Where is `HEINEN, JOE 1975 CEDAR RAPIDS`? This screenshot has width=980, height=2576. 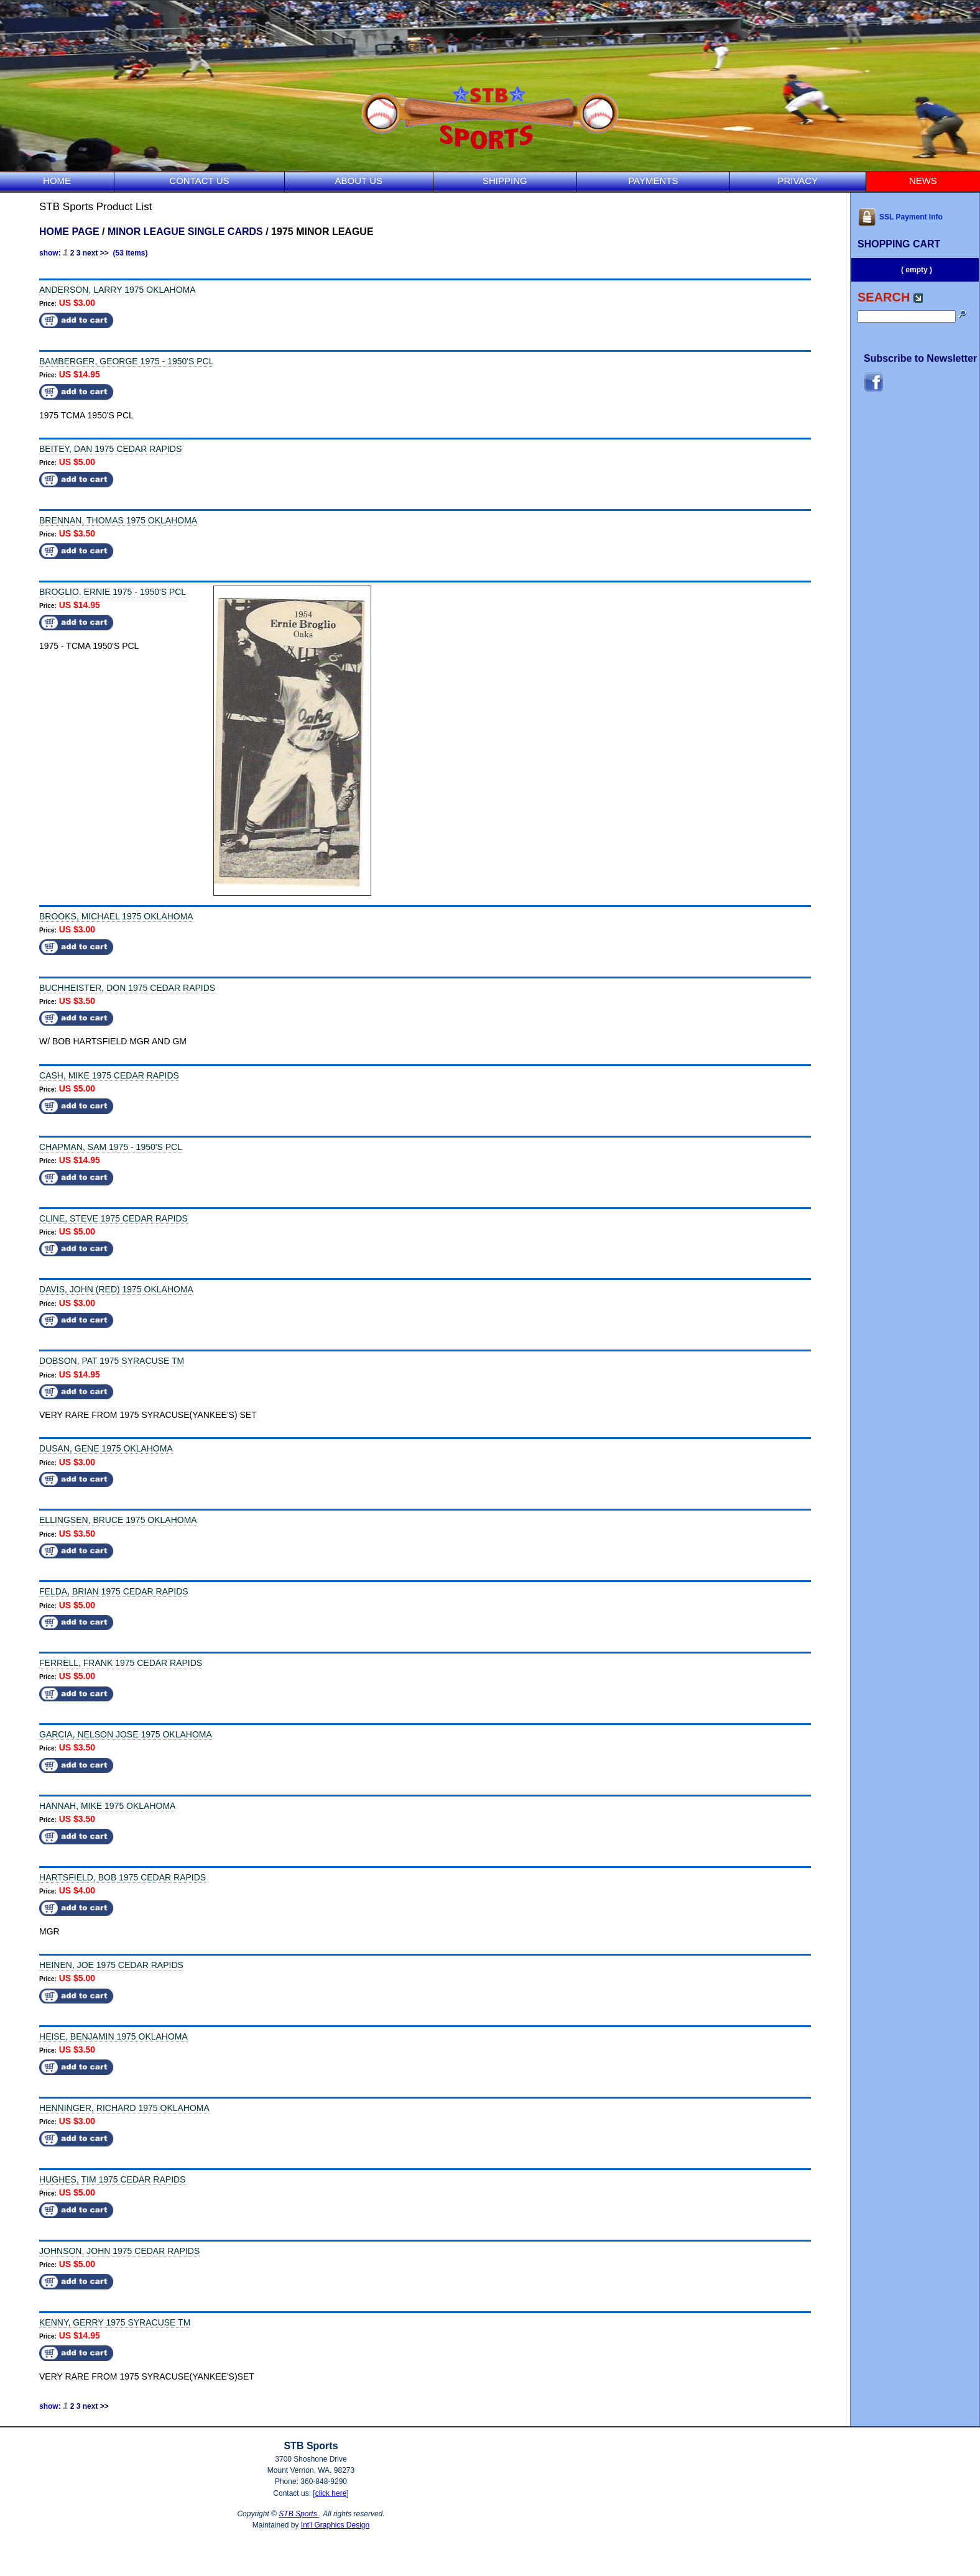
HEINEN, JOE 1975 CEDAR RAPIDS is located at coordinates (111, 1965).